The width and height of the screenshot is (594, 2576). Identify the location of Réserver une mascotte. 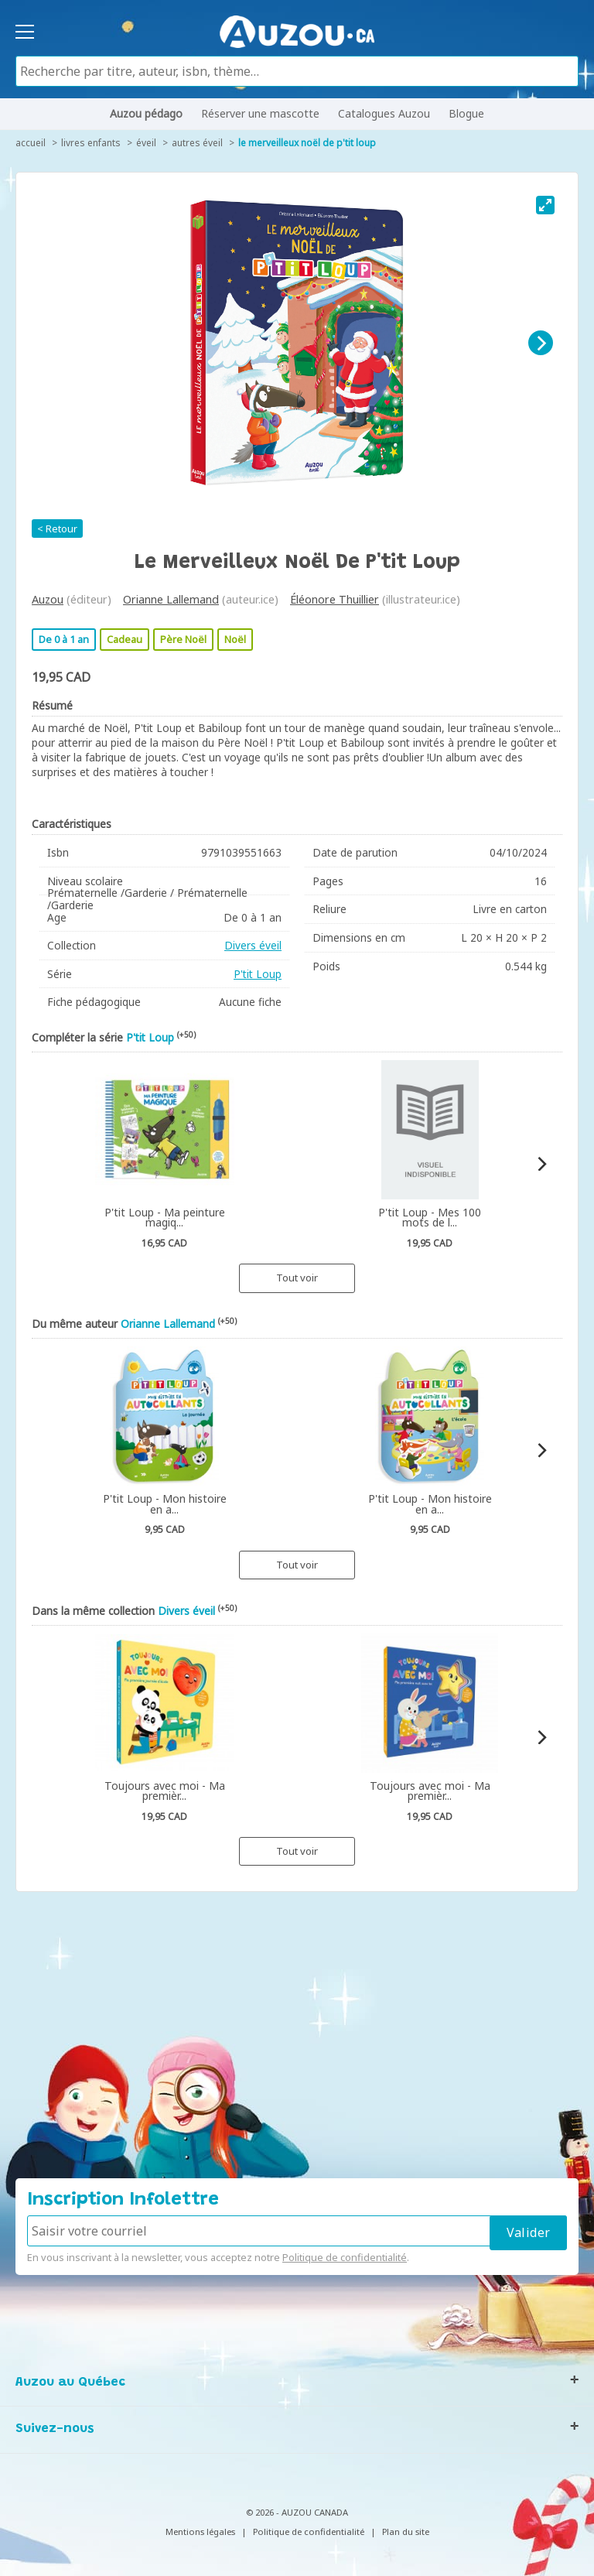
(260, 113).